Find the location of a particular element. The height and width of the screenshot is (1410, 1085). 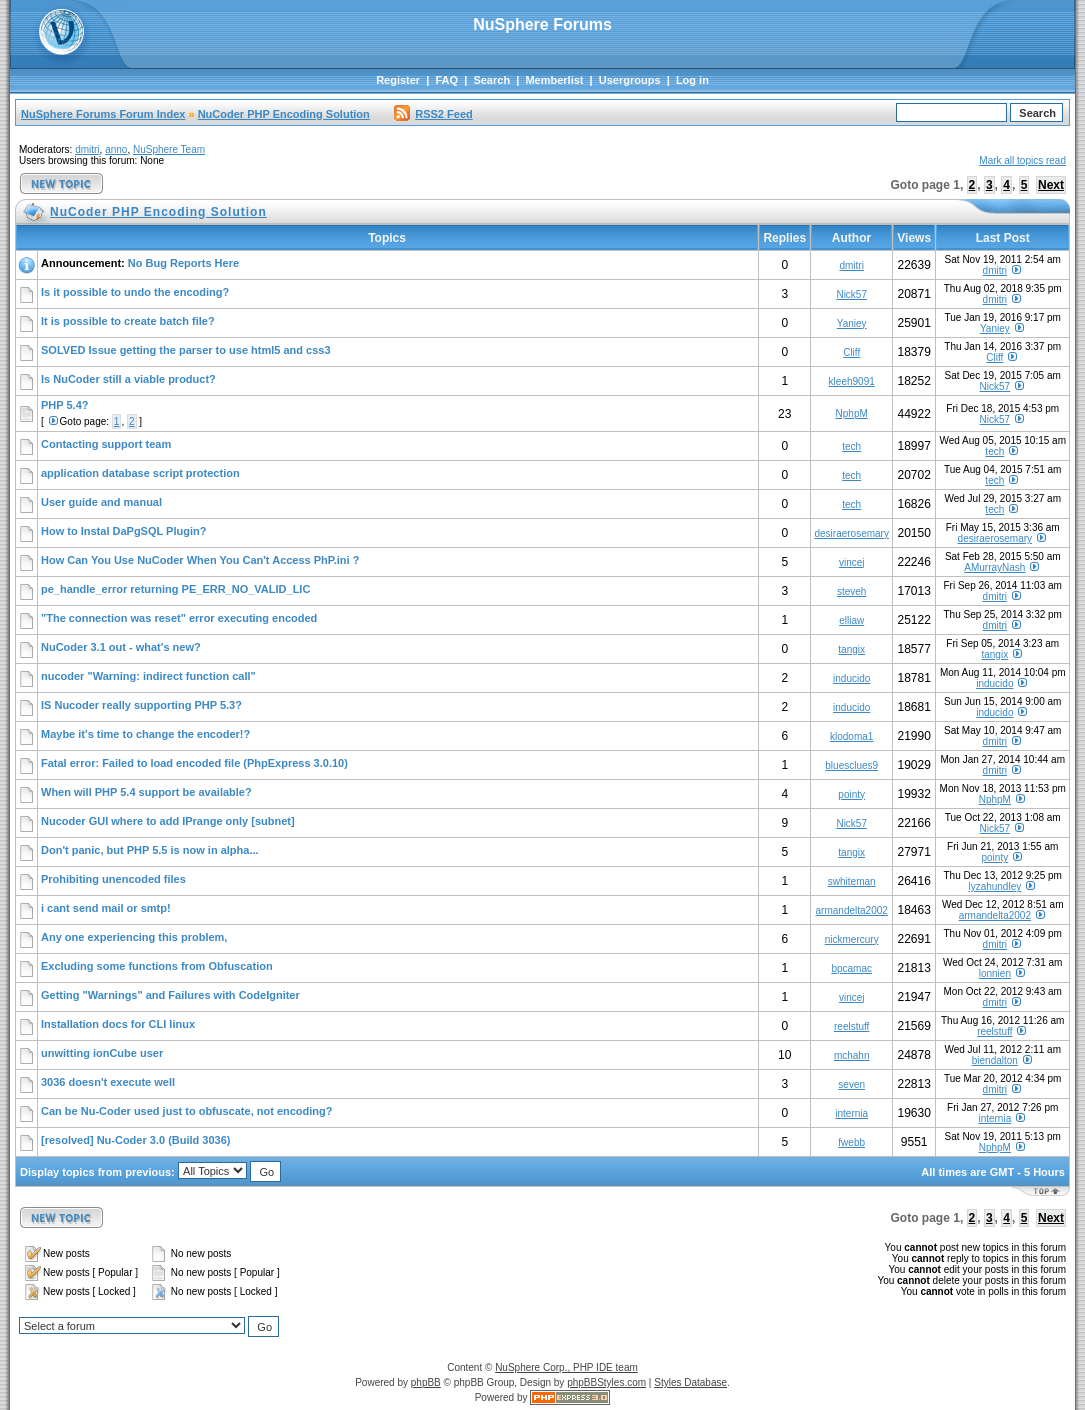

unwitting ionCube user is located at coordinates (102, 1053).